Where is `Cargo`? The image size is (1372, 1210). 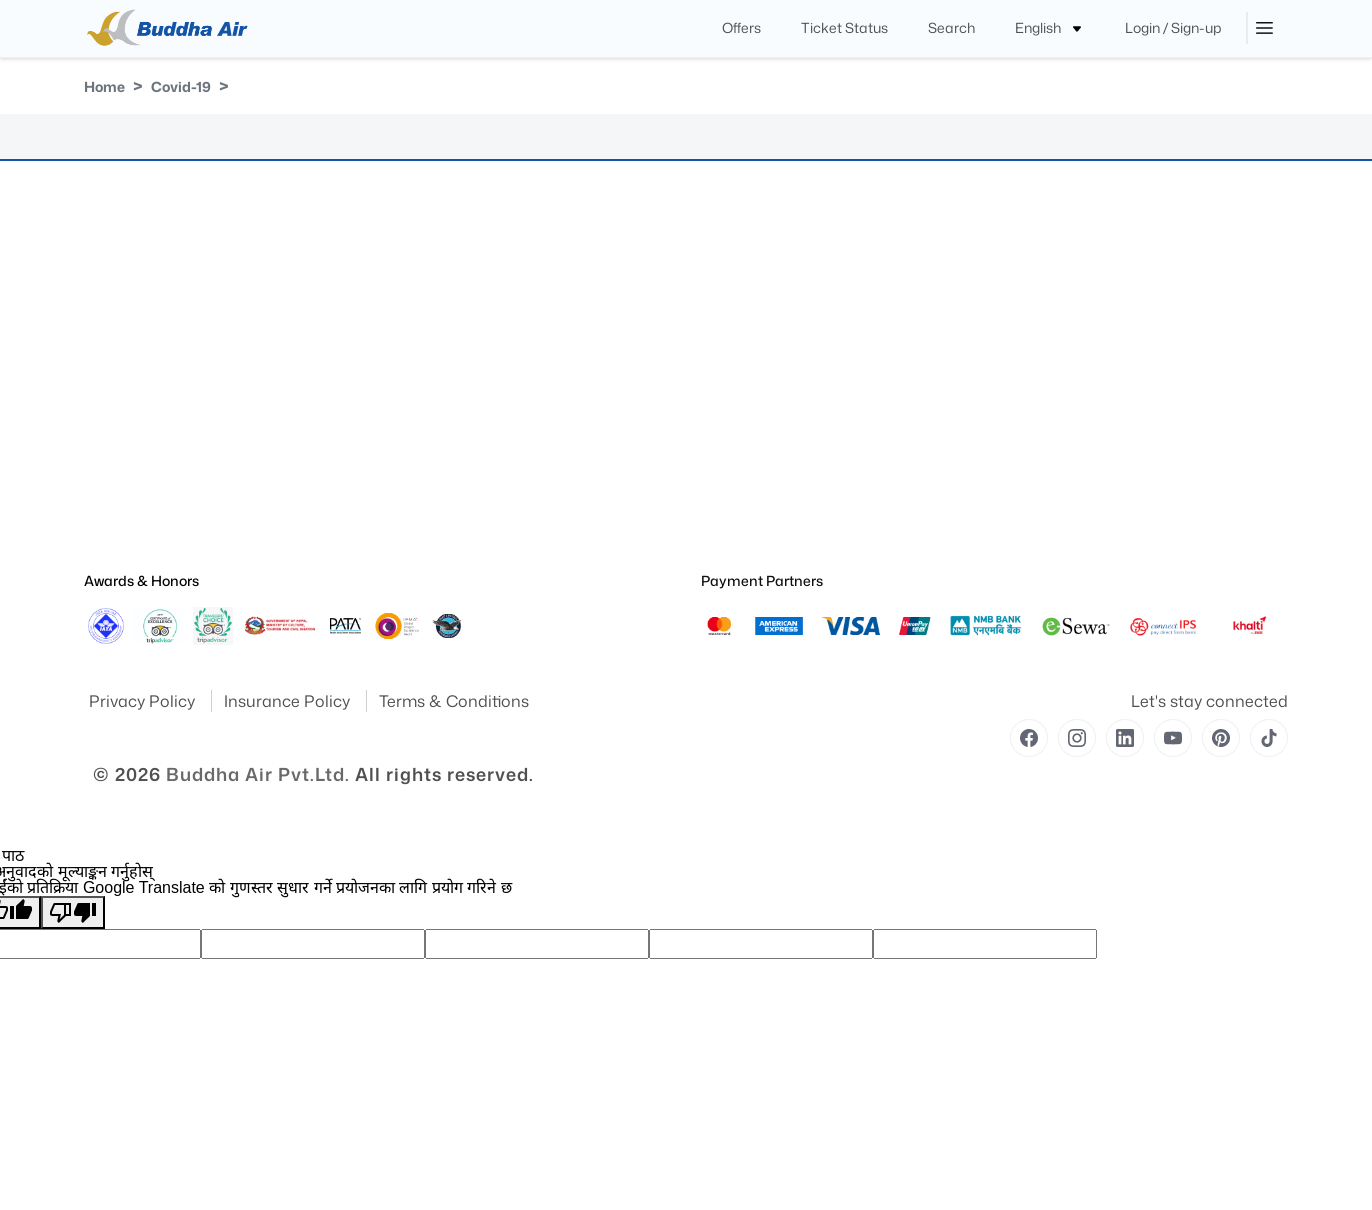 Cargo is located at coordinates (409, 367).